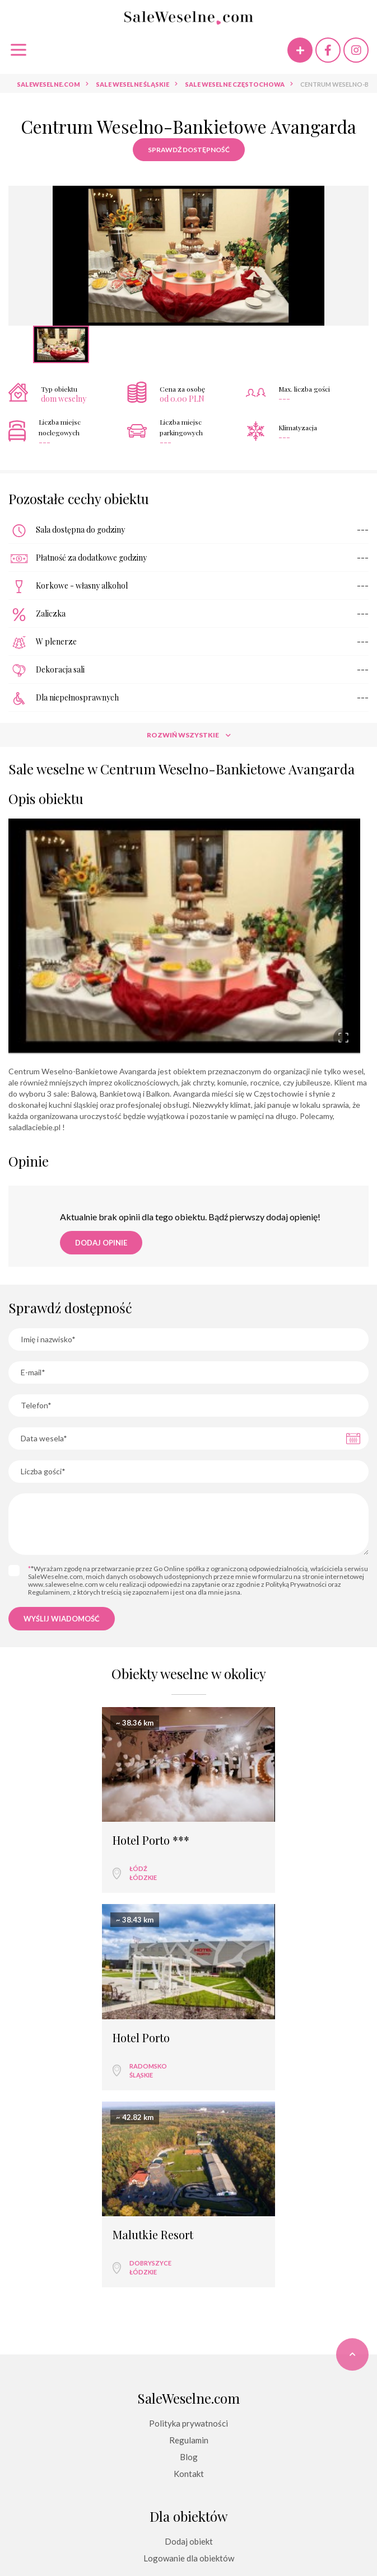 This screenshot has height=2576, width=377. Describe the element at coordinates (188, 2360) in the screenshot. I see `Logowanie dla obiektów` at that location.